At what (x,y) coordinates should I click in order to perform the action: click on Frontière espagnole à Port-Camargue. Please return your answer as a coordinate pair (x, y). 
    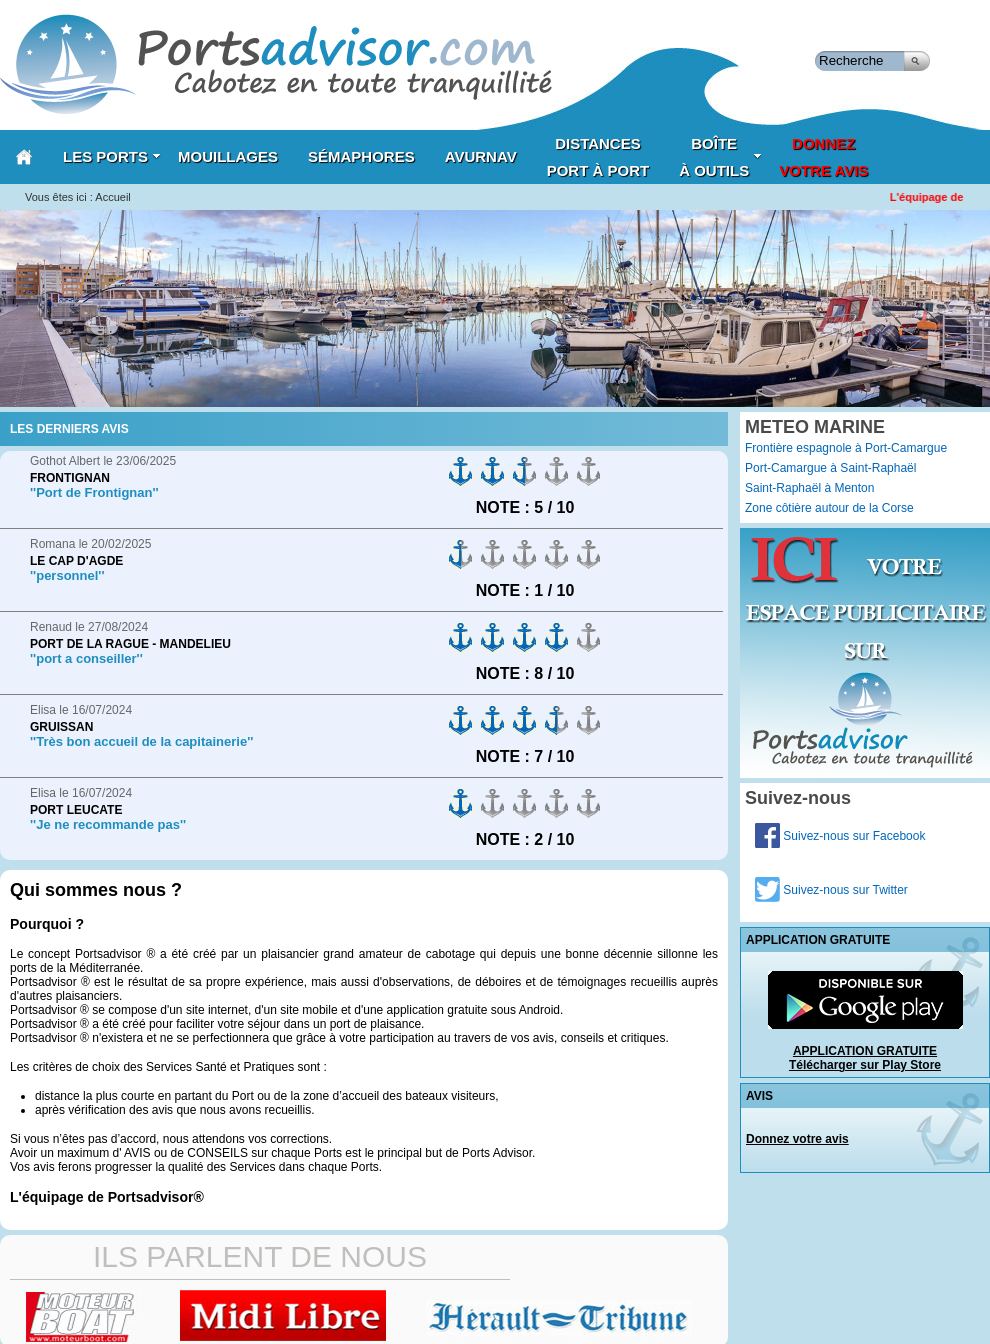
    Looking at the image, I should click on (846, 448).